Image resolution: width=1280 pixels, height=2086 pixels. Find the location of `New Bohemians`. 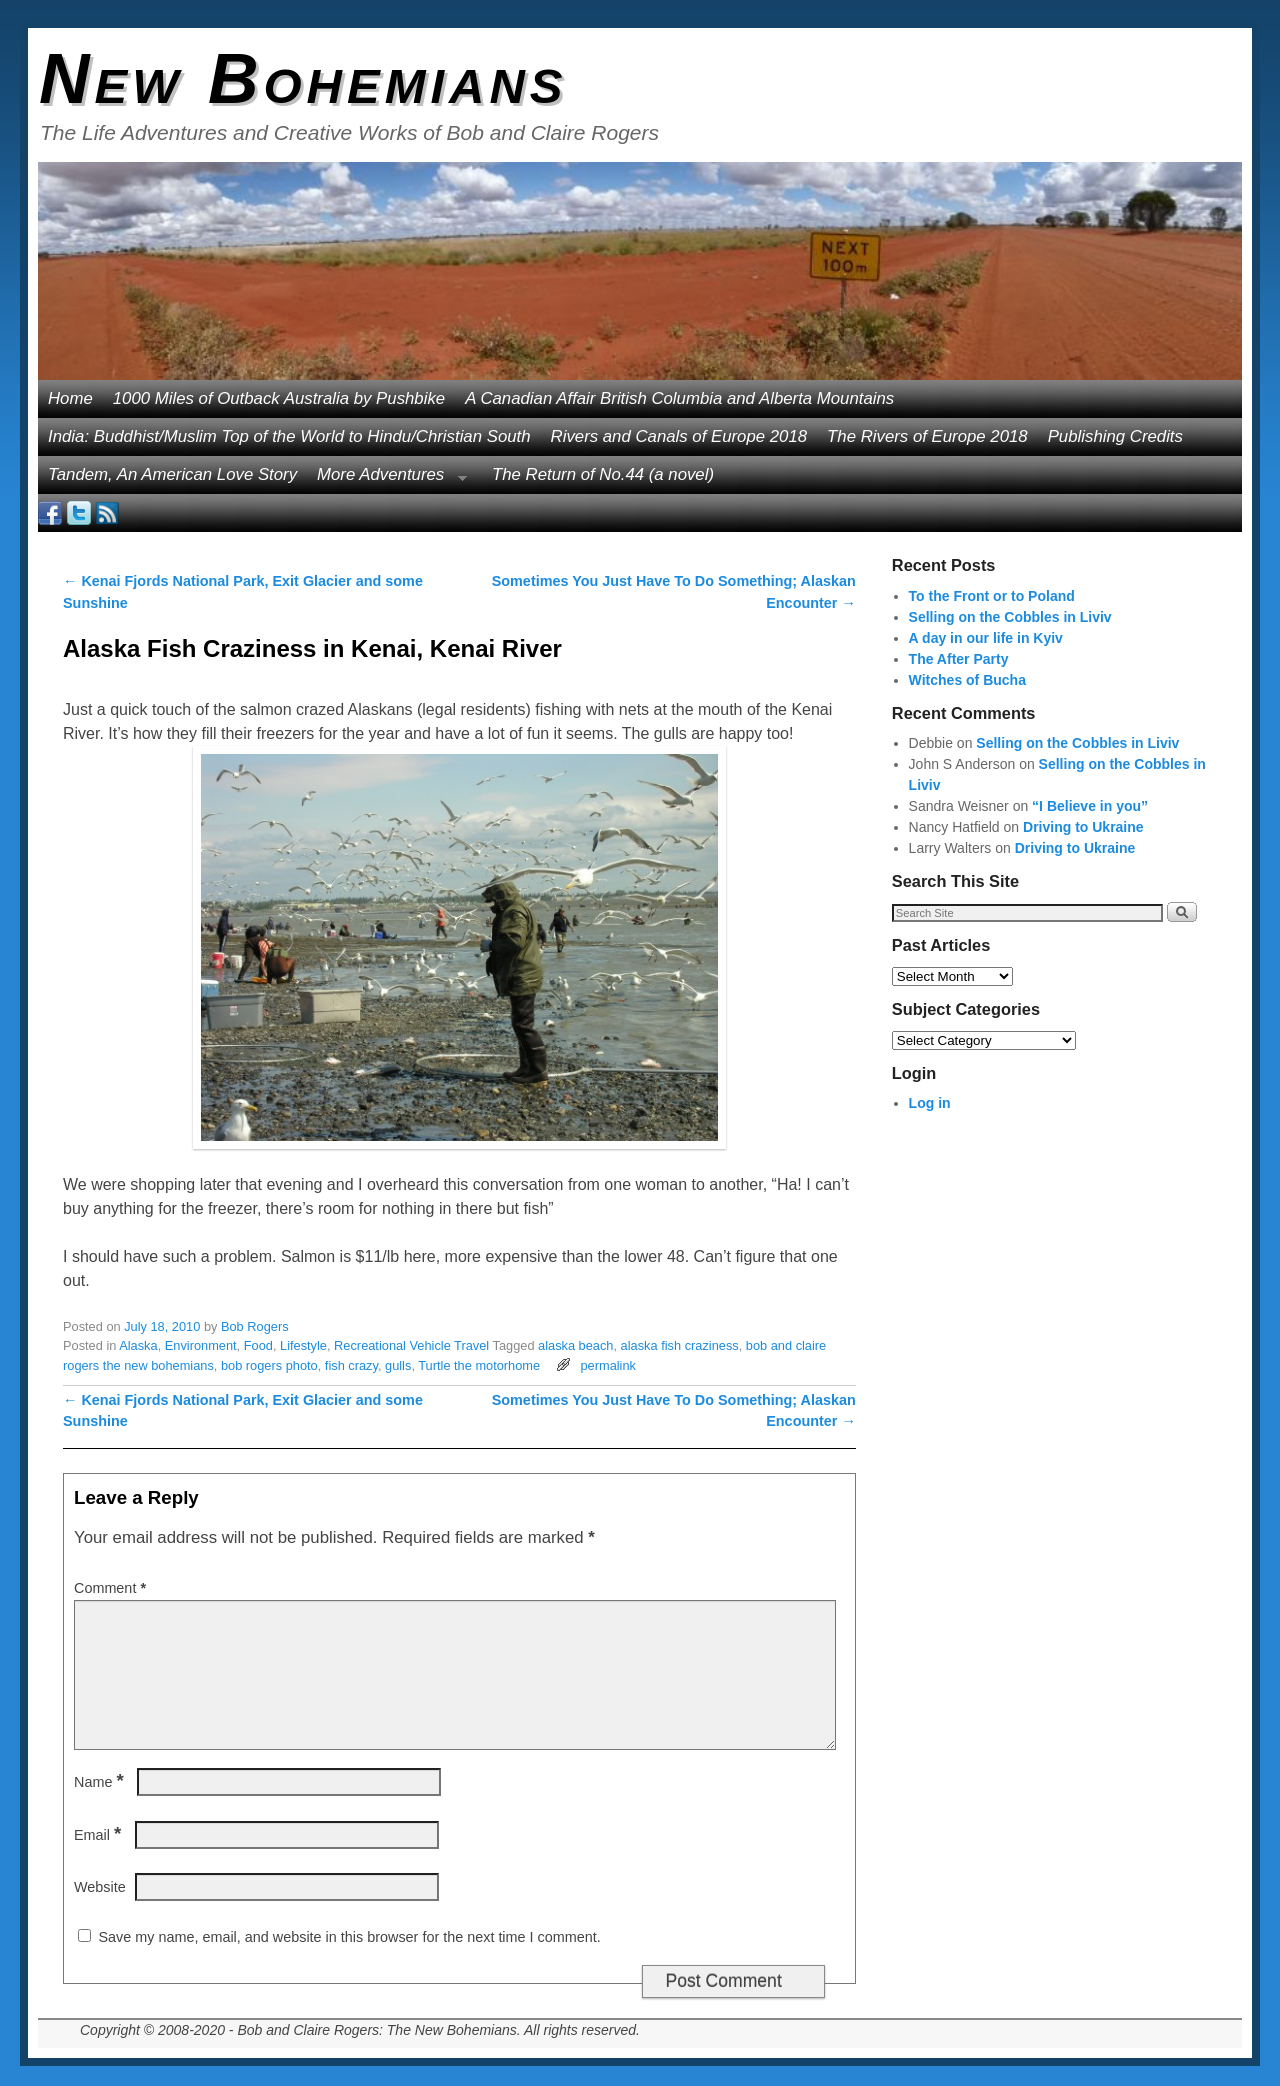

New Bohemians is located at coordinates (303, 79).